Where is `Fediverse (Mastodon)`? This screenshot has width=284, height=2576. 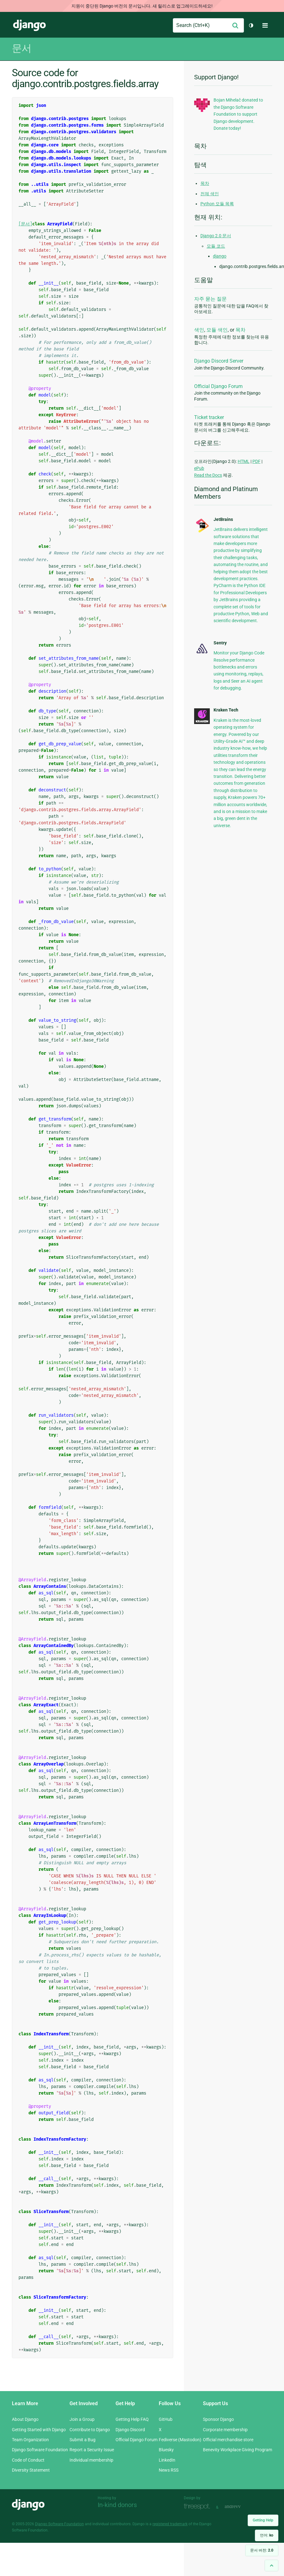 Fediverse (Mastodon) is located at coordinates (180, 2439).